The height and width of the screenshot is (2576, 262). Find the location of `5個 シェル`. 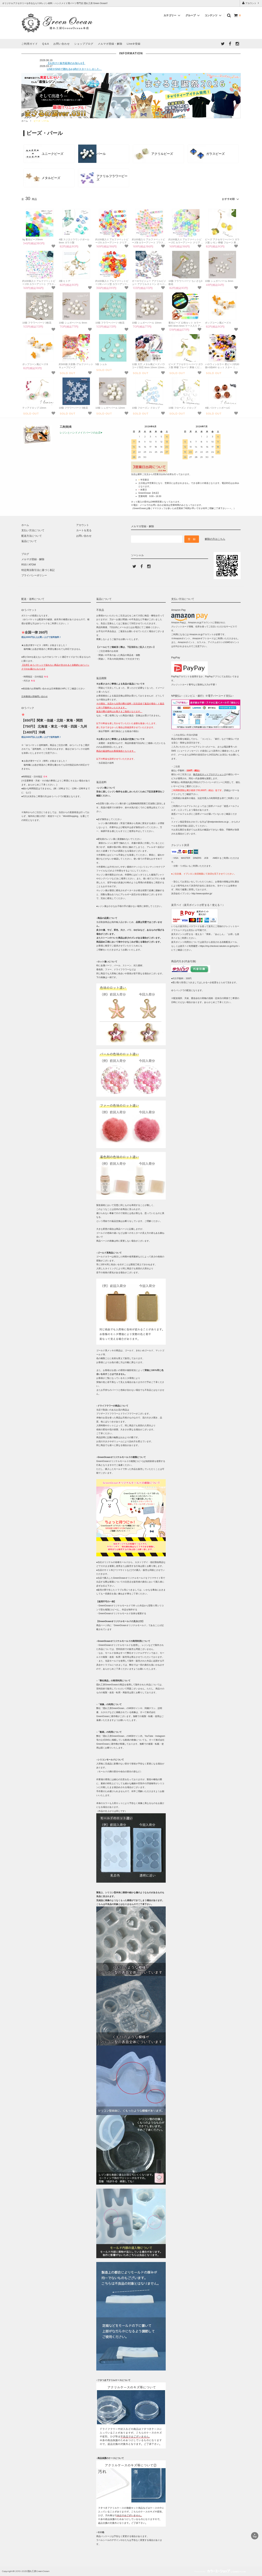

5個 シェル is located at coordinates (101, 364).